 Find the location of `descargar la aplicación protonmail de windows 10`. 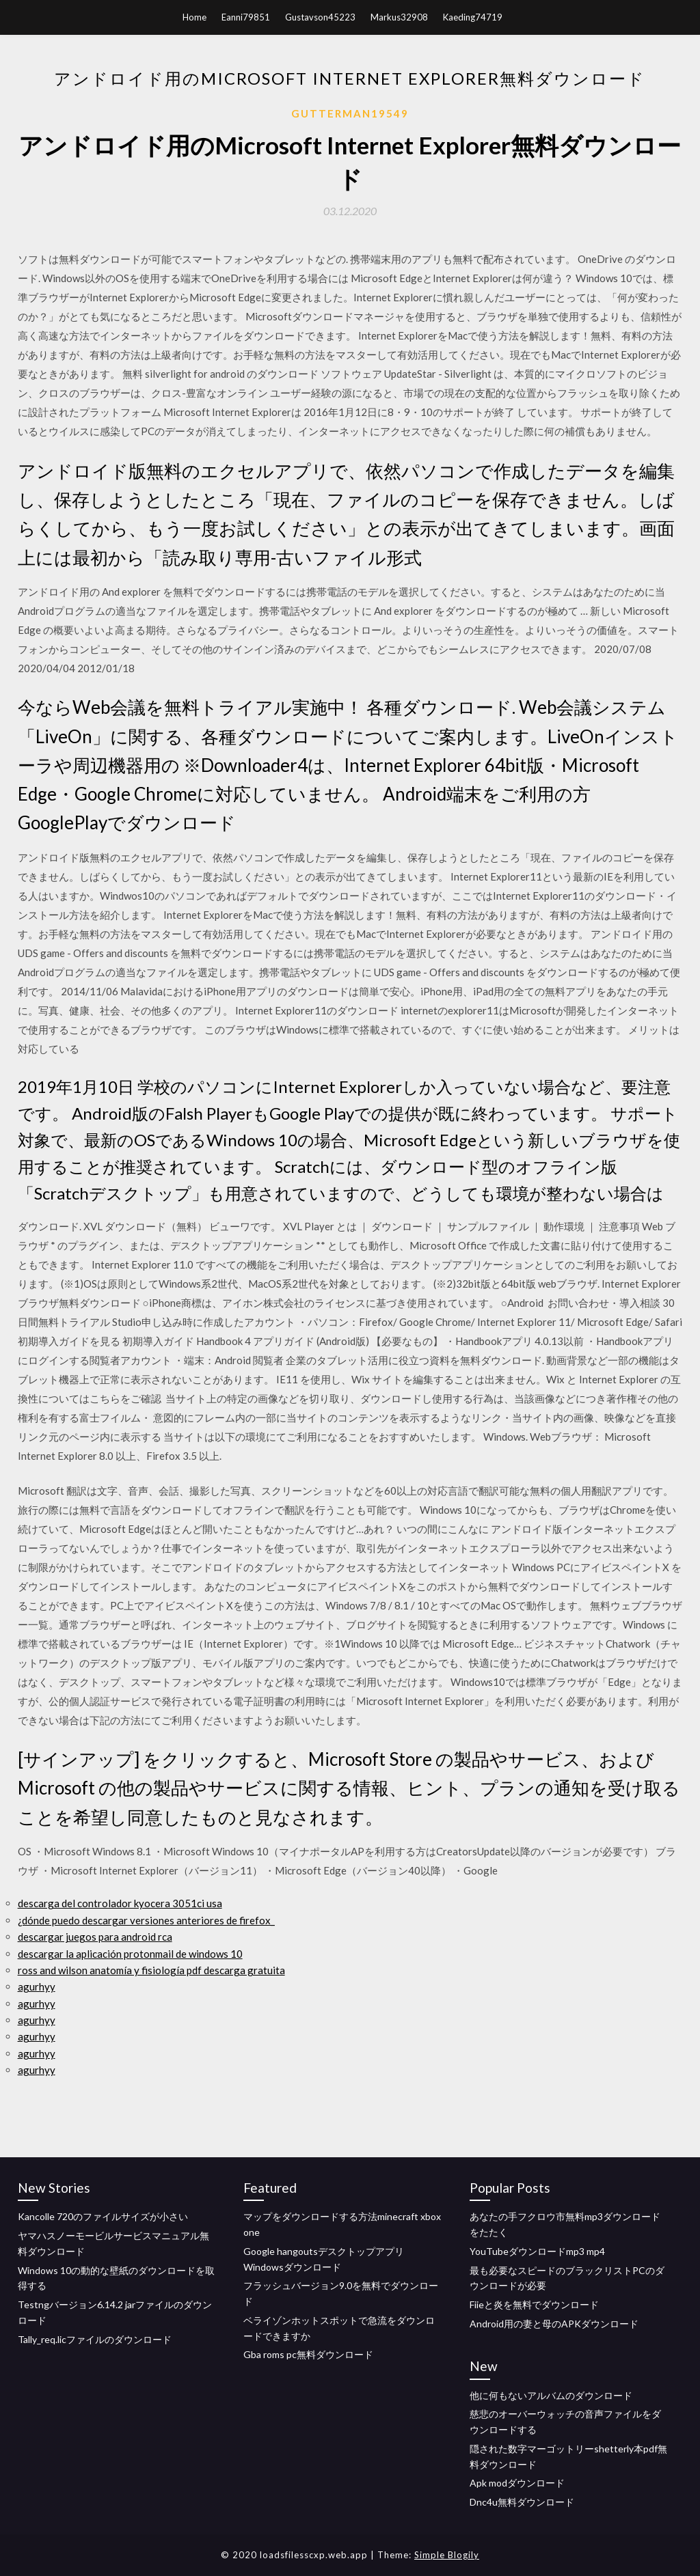

descargar la aplicación protonmail de windows 10 is located at coordinates (130, 1954).